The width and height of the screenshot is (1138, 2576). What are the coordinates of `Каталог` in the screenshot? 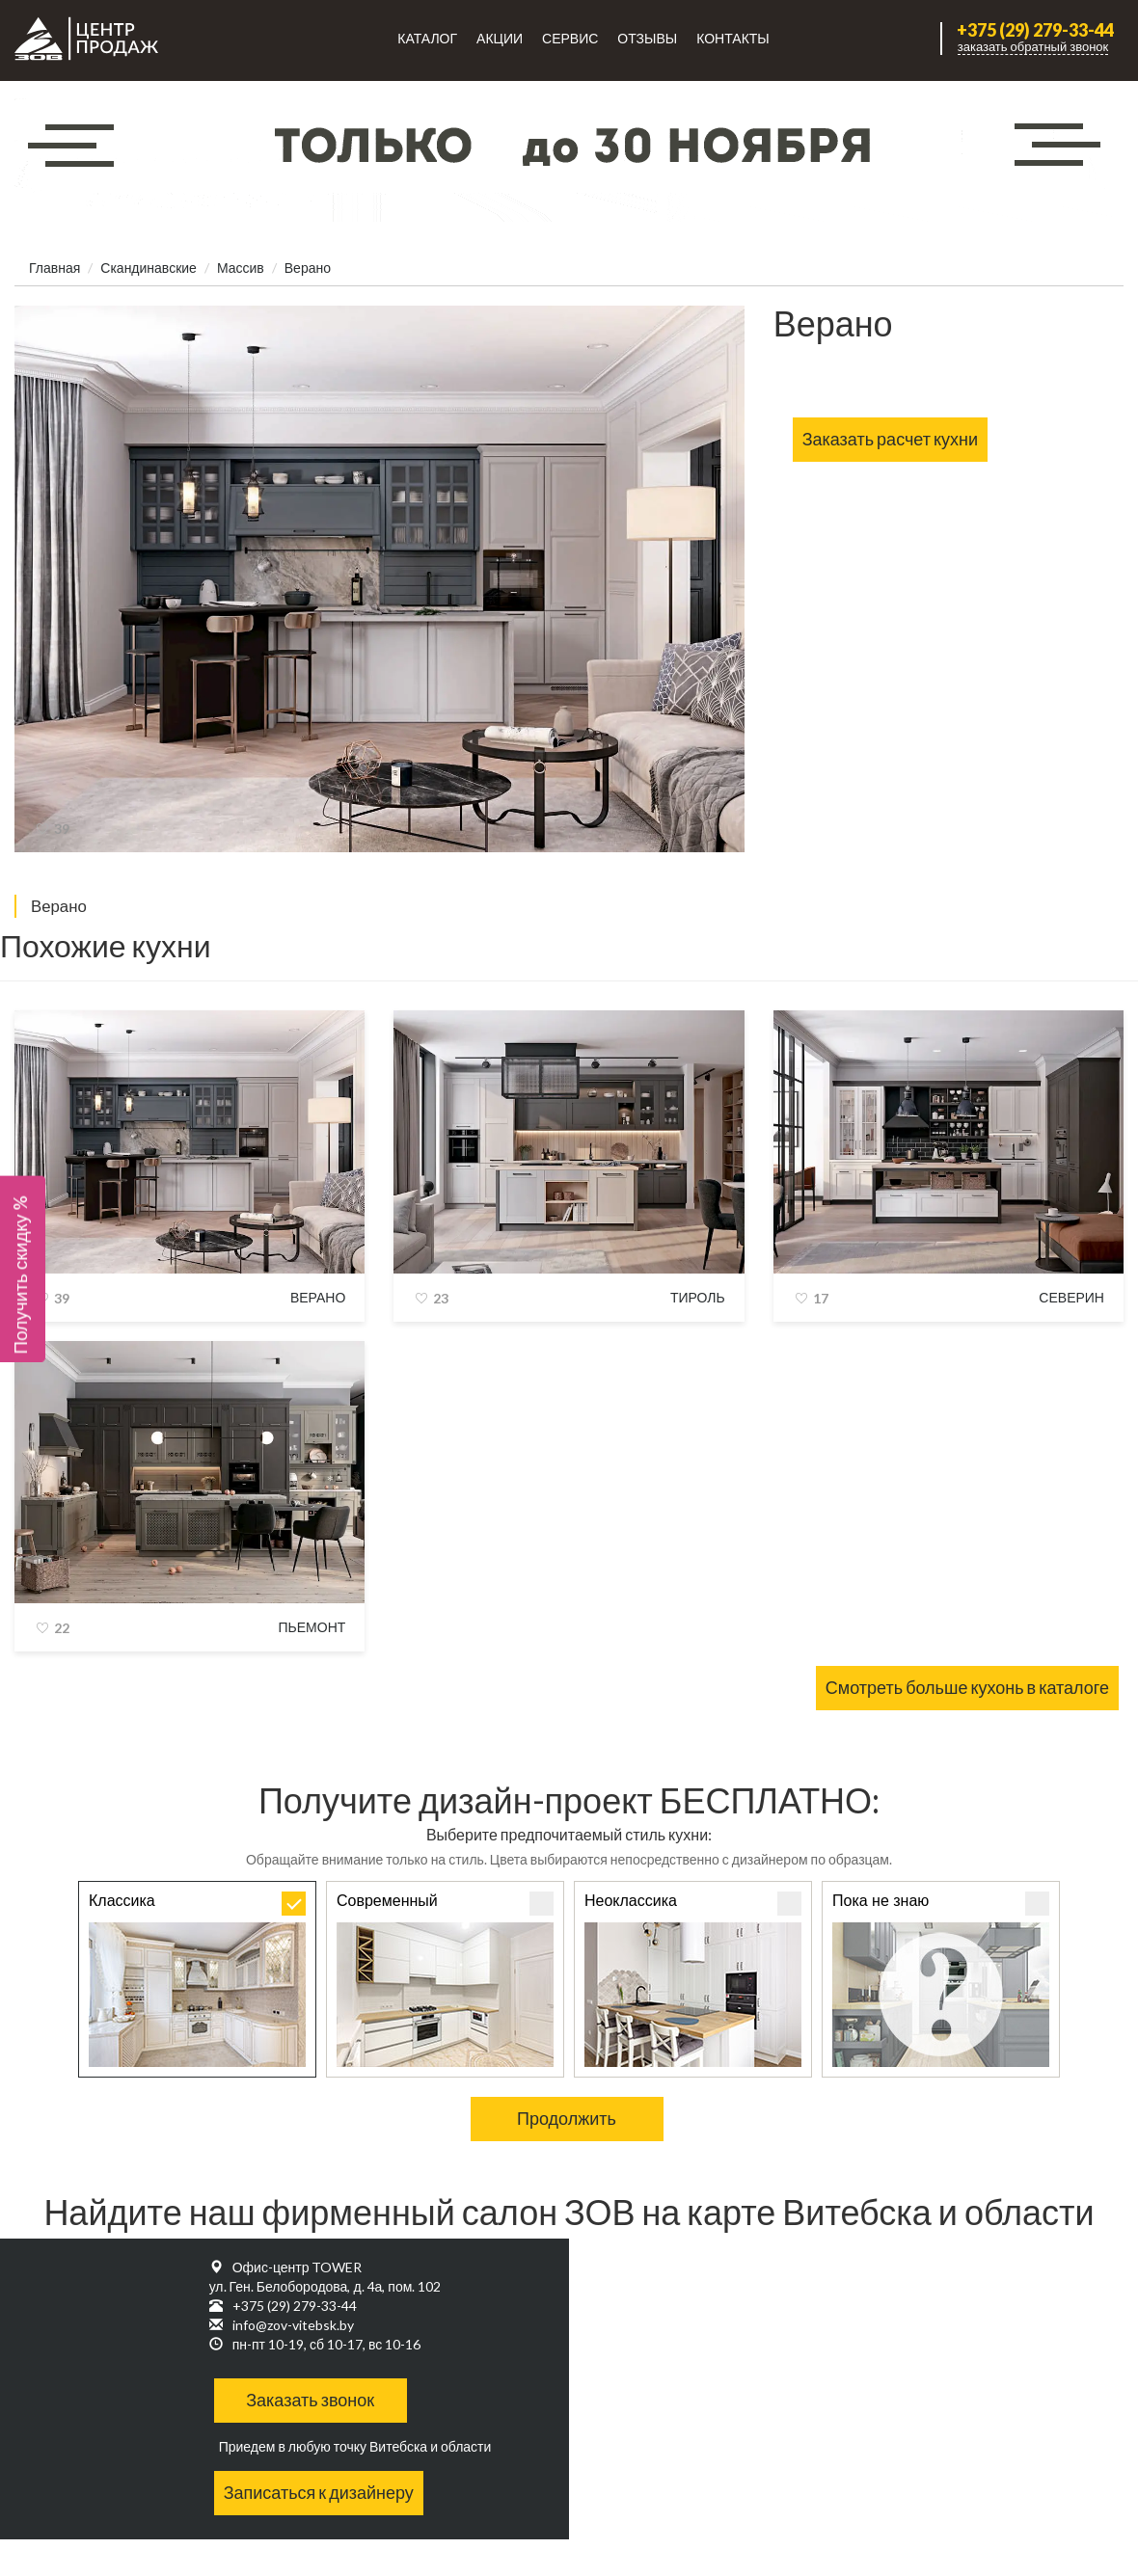 It's located at (427, 38).